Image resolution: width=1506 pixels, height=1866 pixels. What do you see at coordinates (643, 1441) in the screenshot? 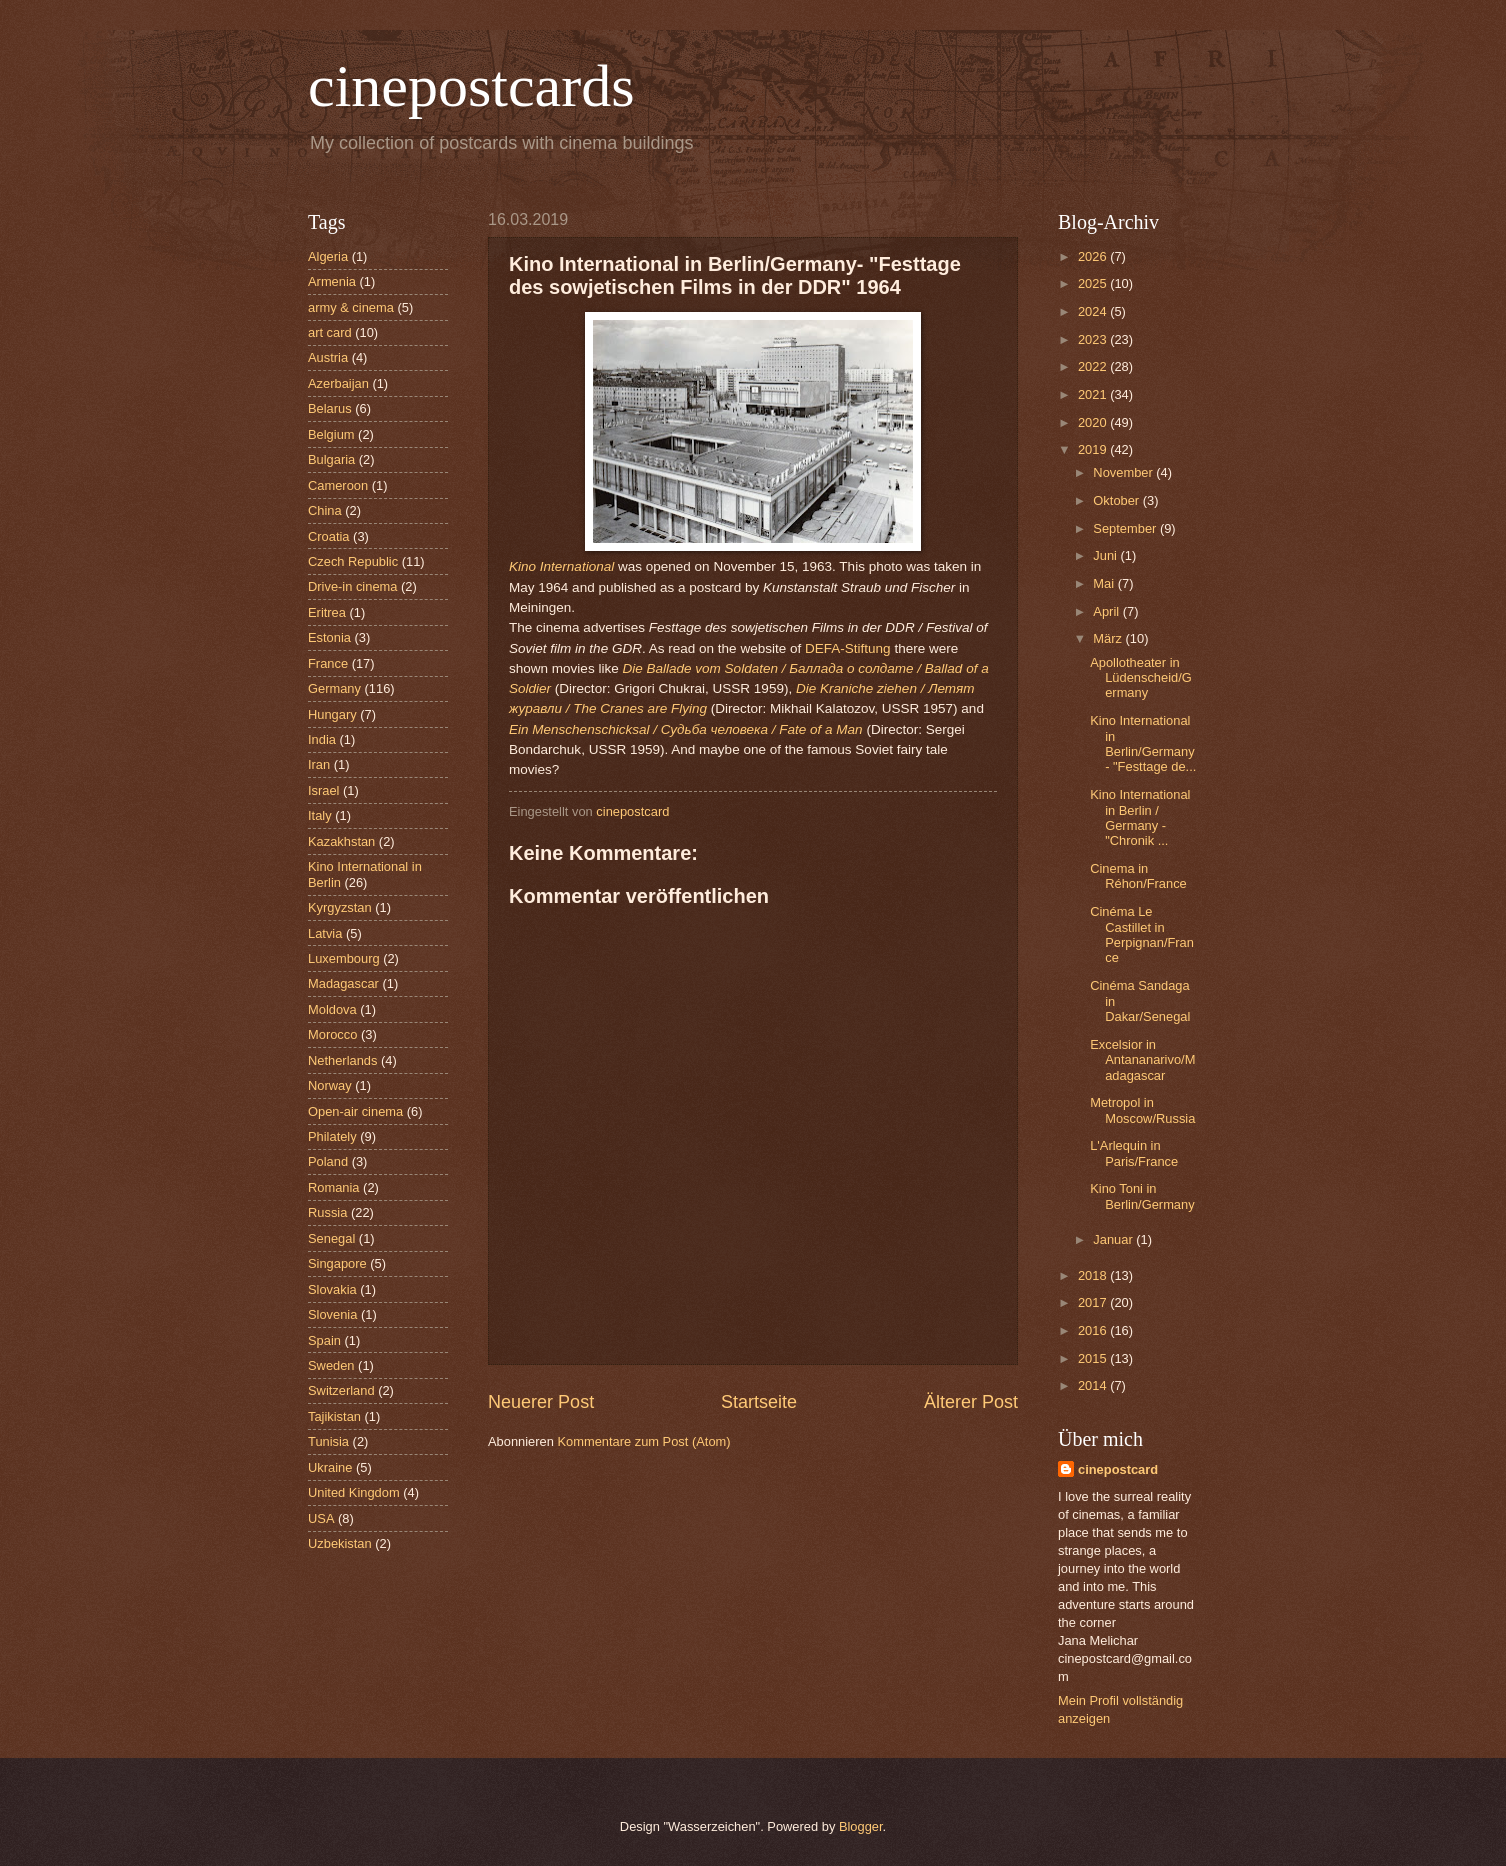
I see `Kommentare zum Post (Atom)` at bounding box center [643, 1441].